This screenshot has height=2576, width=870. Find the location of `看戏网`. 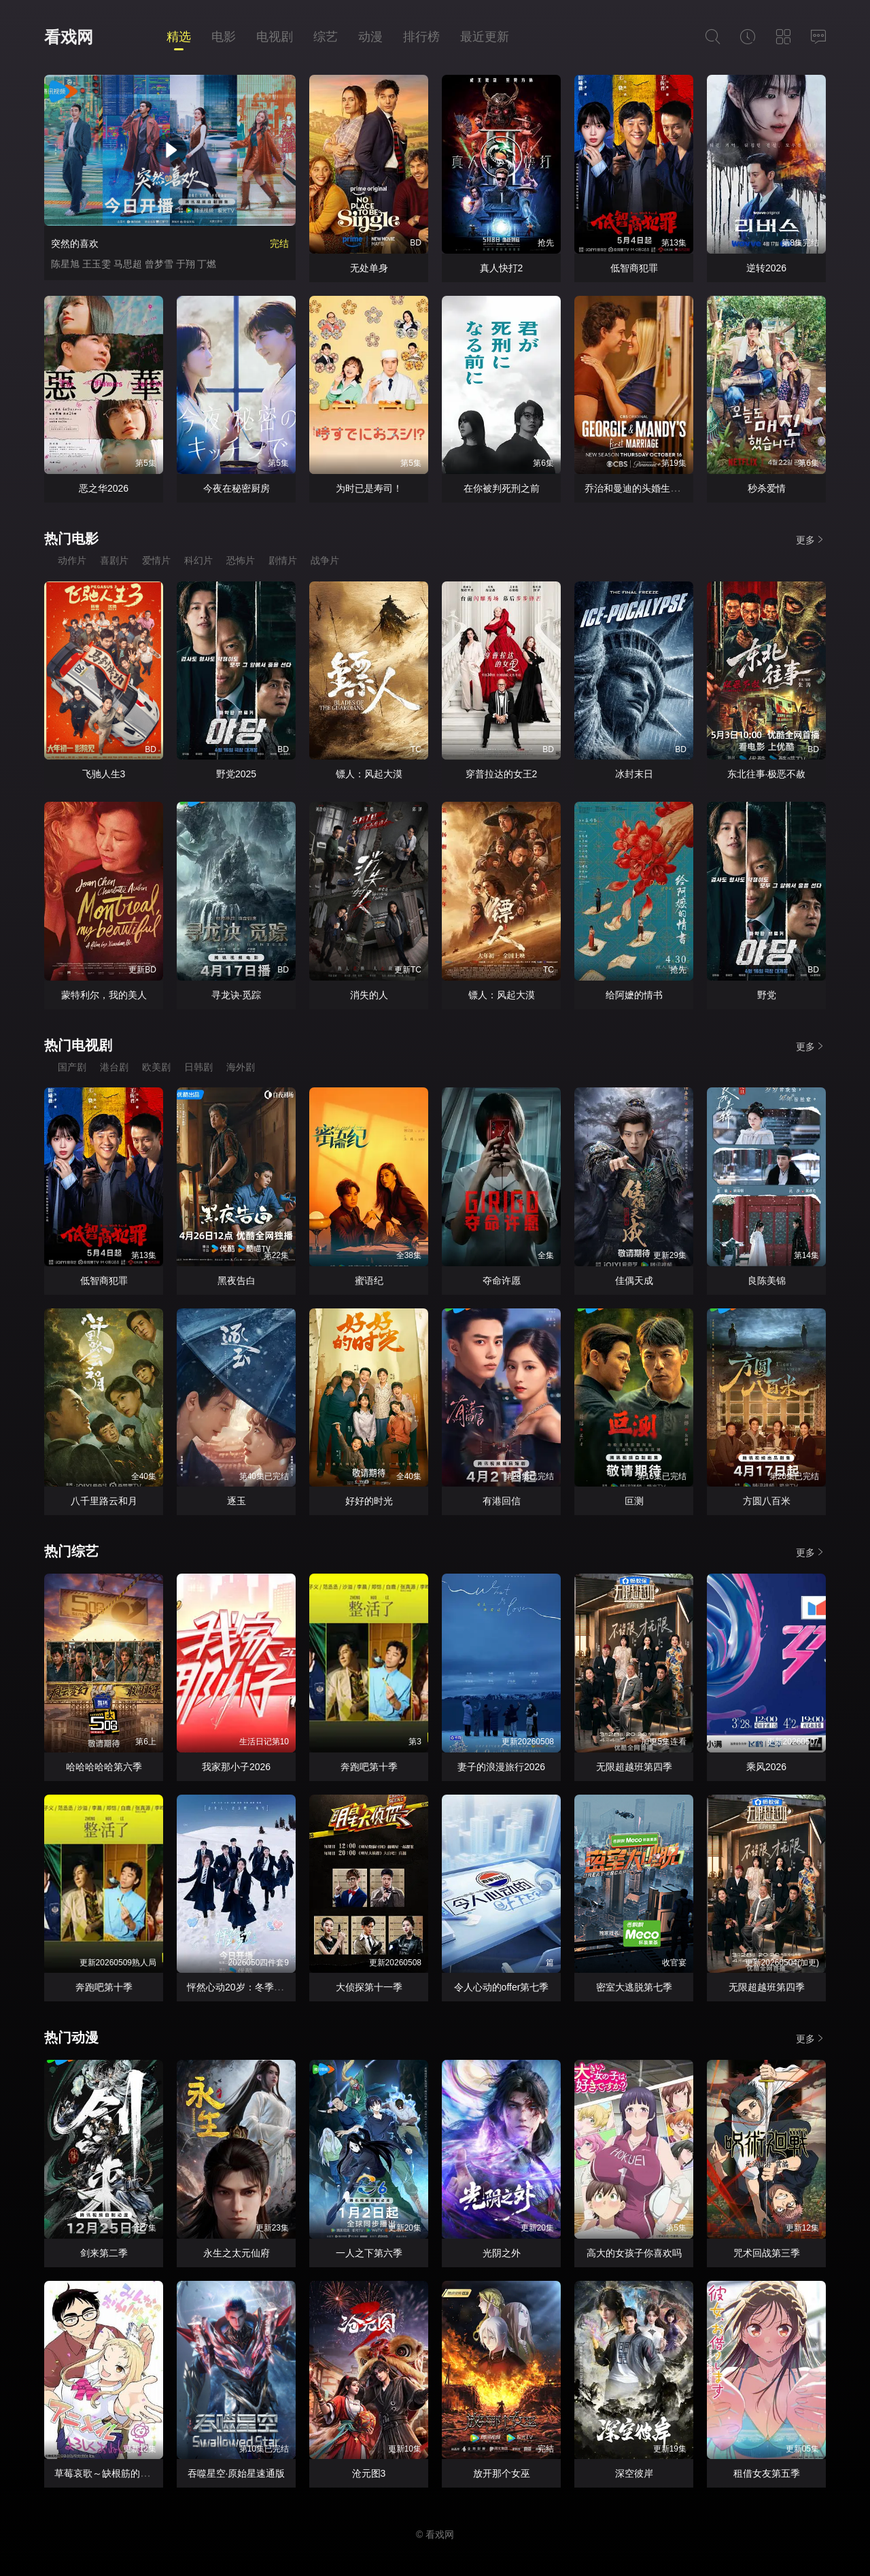

看戏网 is located at coordinates (68, 37).